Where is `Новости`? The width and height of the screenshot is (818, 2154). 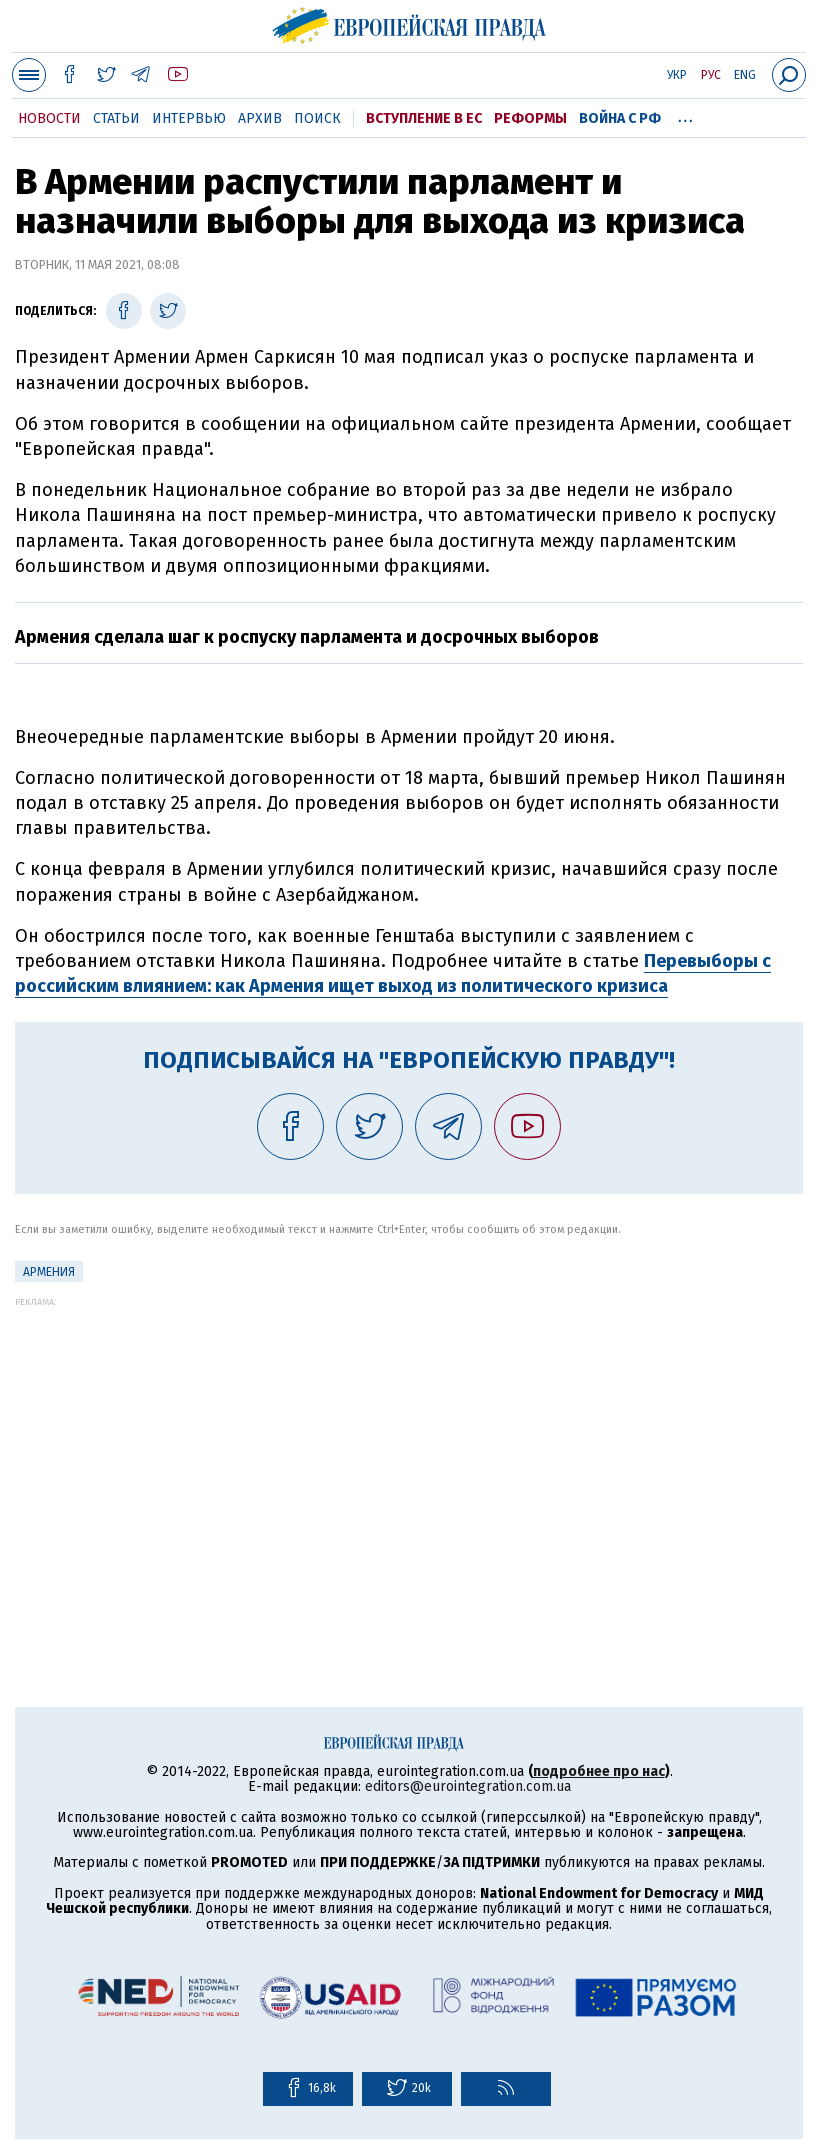
Новости is located at coordinates (49, 118).